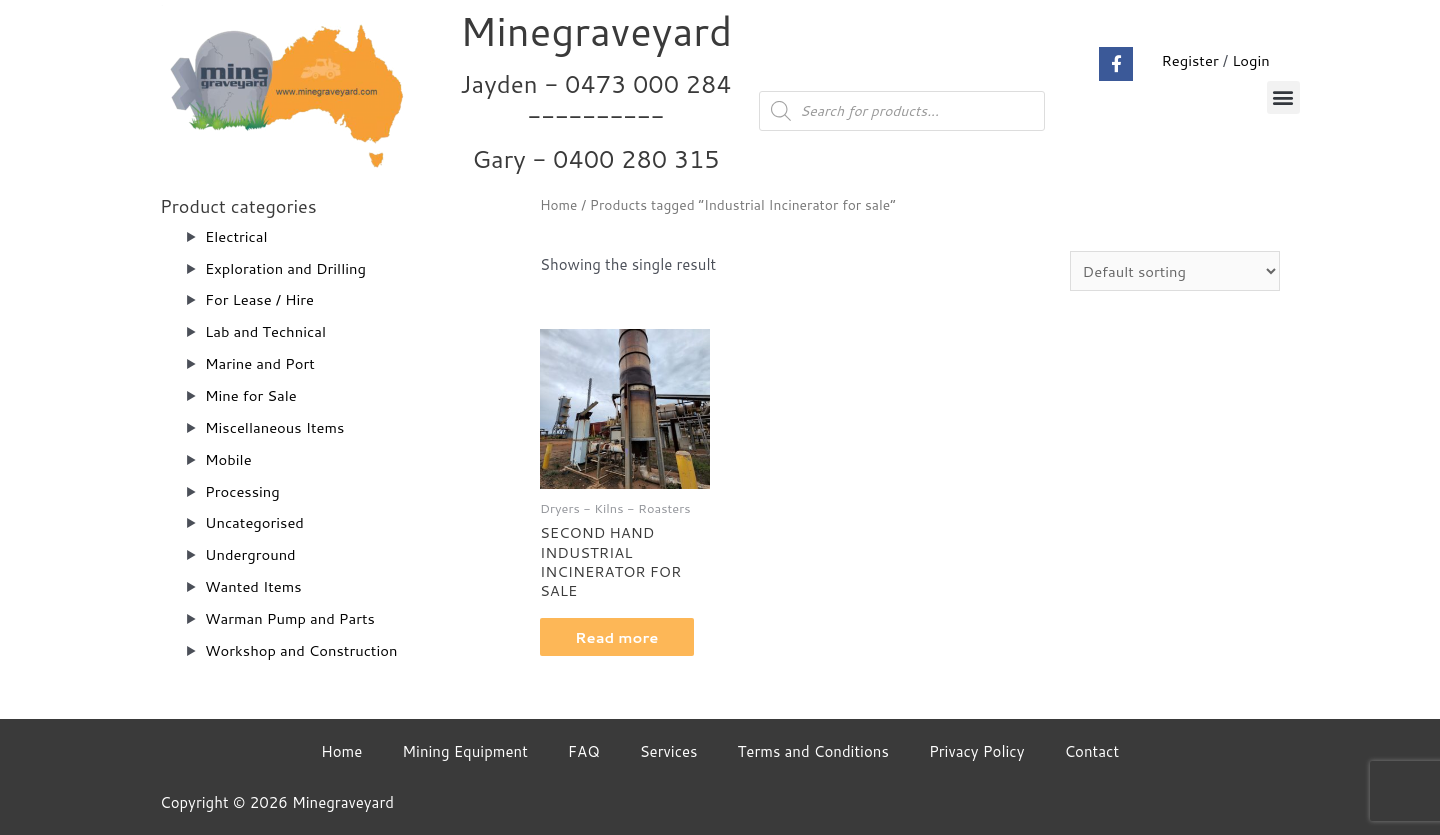  Describe the element at coordinates (254, 586) in the screenshot. I see `Wanted Items` at that location.